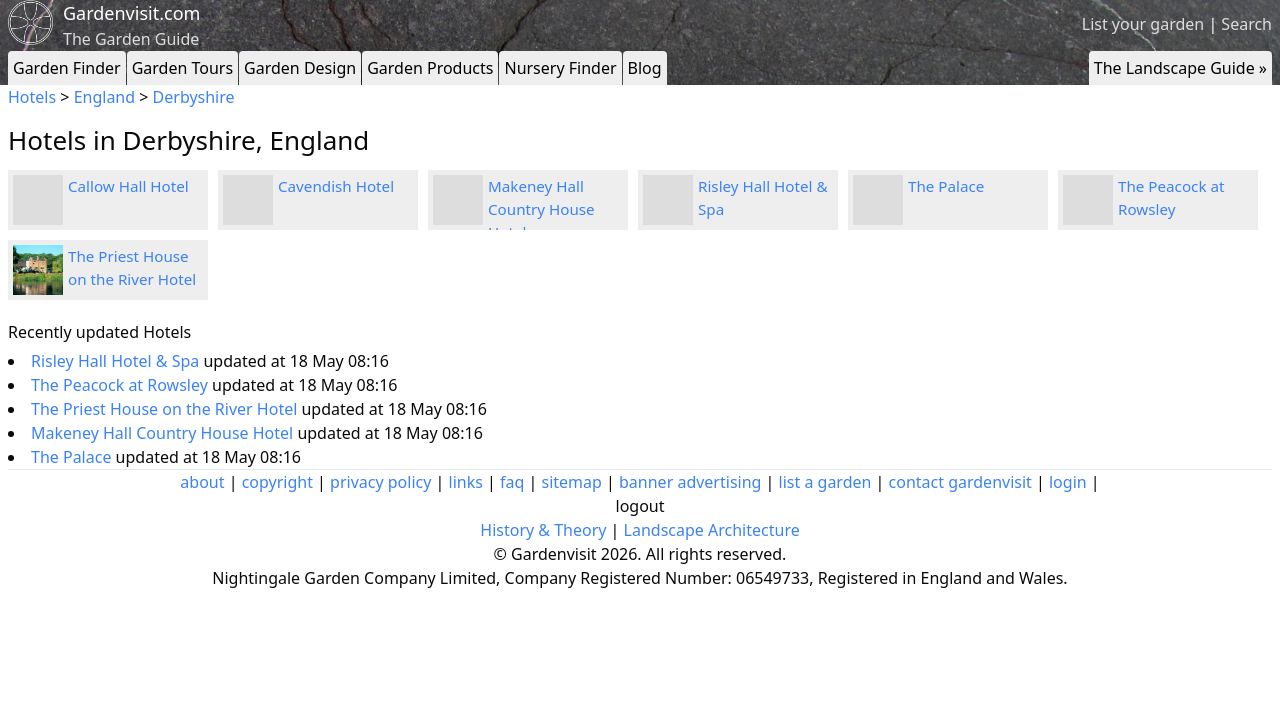 This screenshot has width=1280, height=720. Describe the element at coordinates (560, 68) in the screenshot. I see `Nursery Finder` at that location.